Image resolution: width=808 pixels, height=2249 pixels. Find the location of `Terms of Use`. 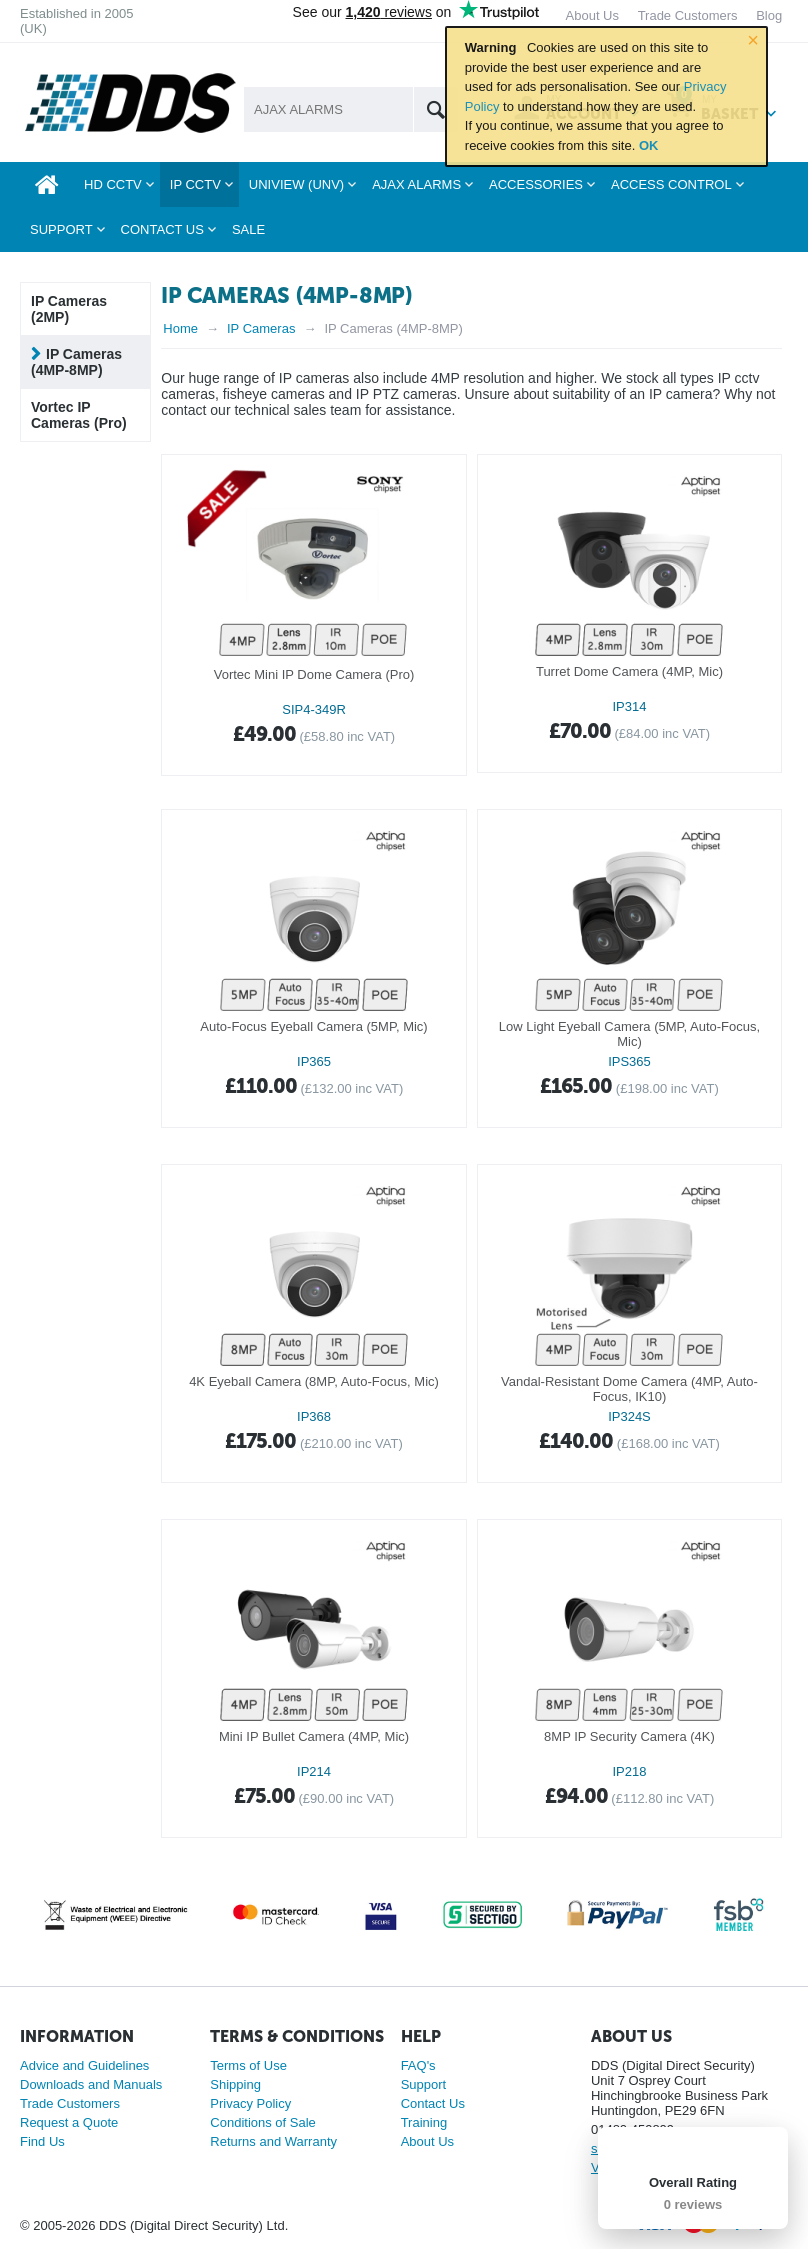

Terms of Use is located at coordinates (248, 2065).